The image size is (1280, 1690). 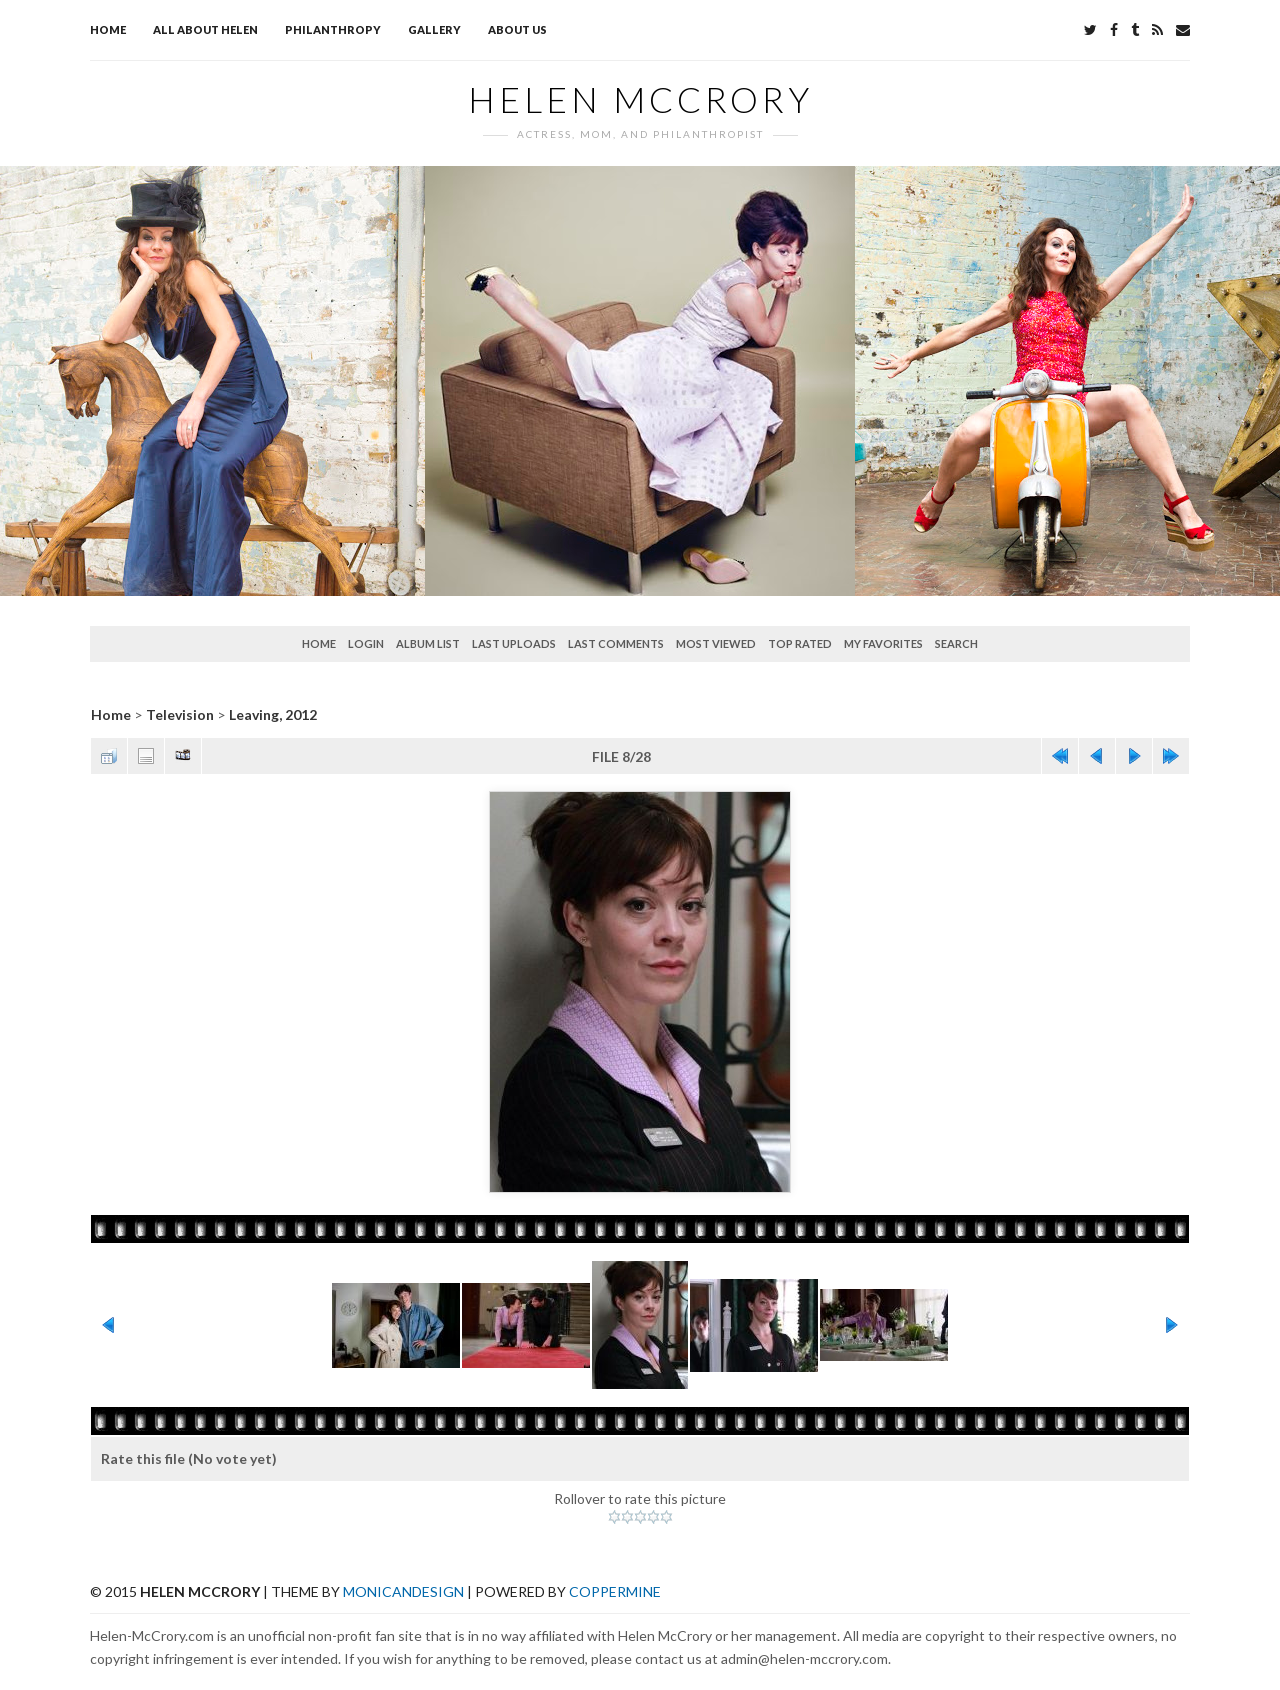 What do you see at coordinates (273, 714) in the screenshot?
I see `Leaving, 2012` at bounding box center [273, 714].